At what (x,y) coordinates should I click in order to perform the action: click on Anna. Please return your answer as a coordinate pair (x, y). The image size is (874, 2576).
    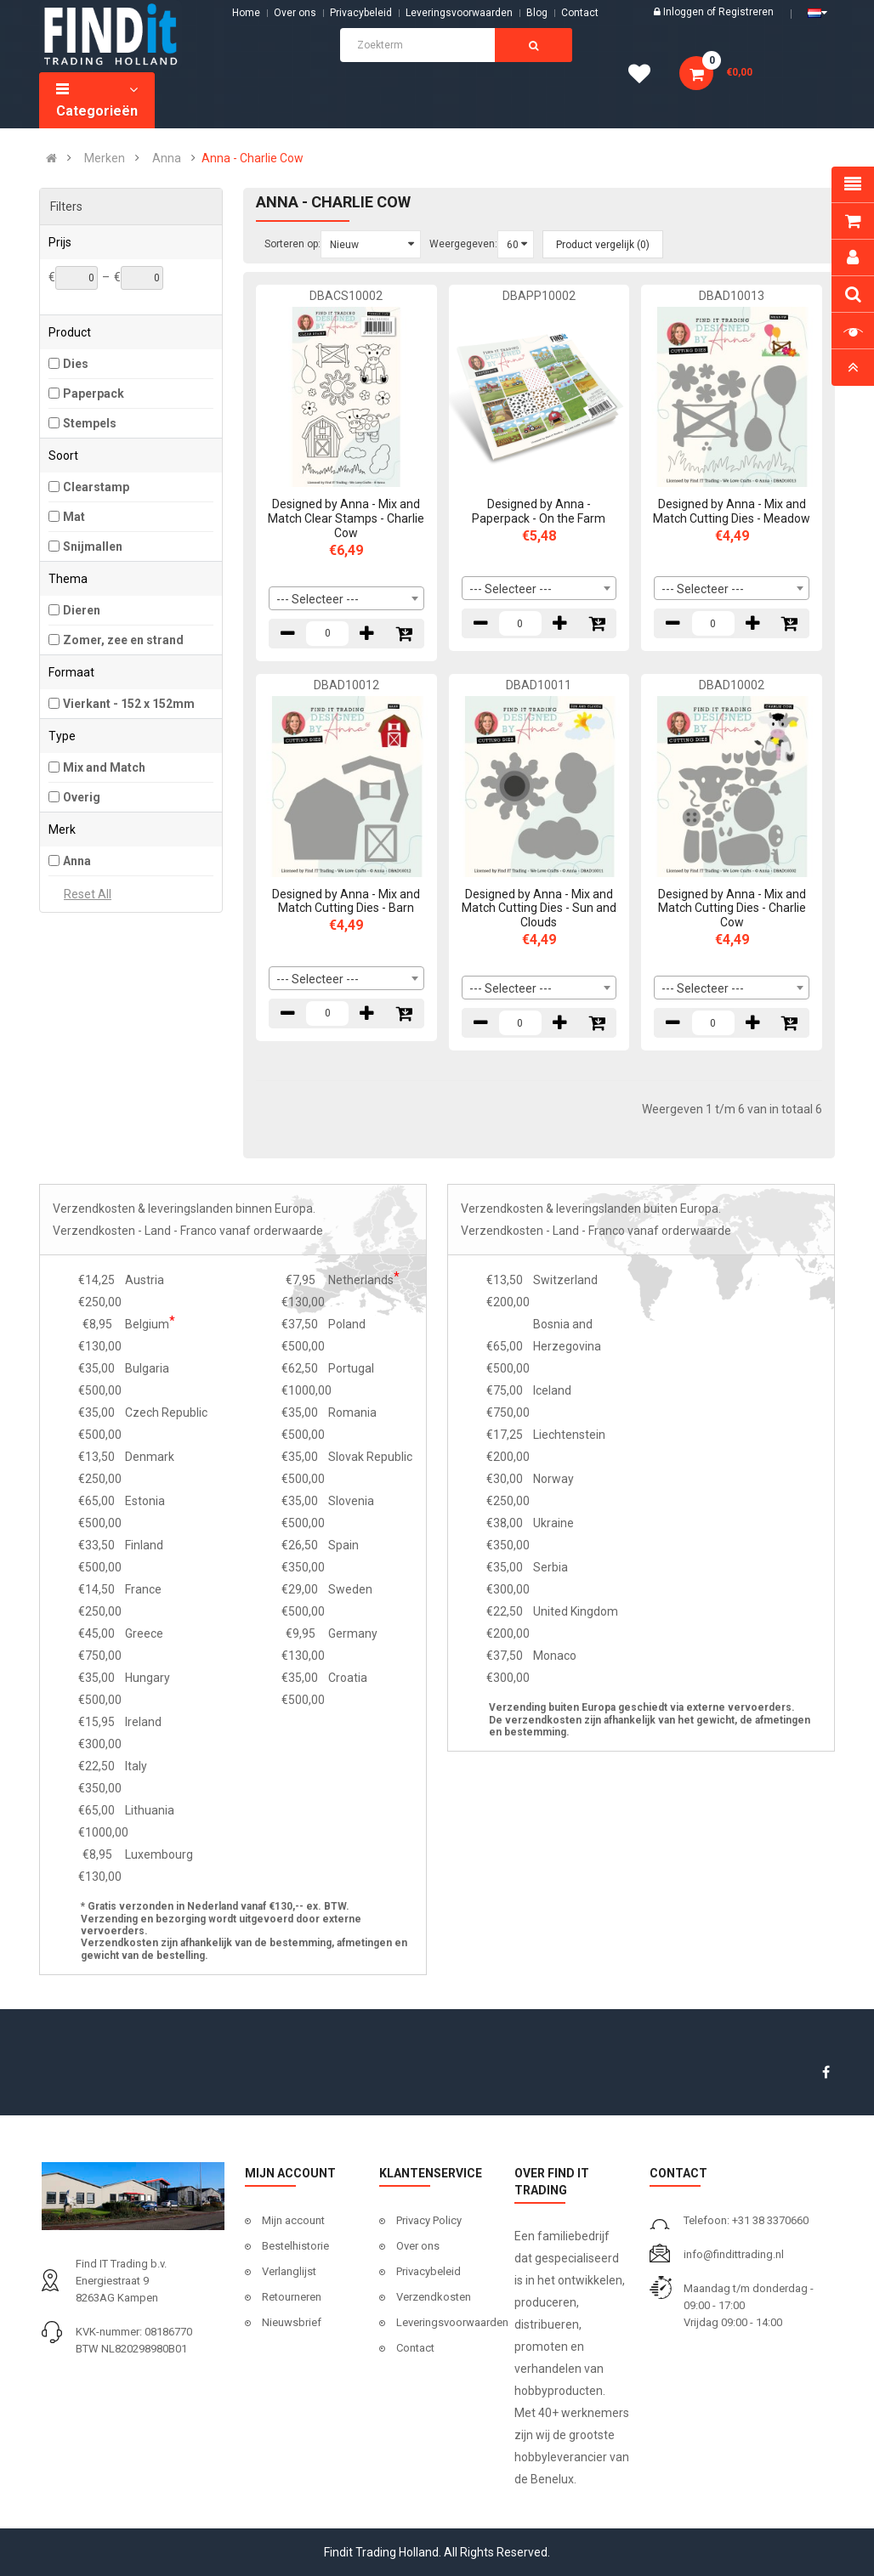
    Looking at the image, I should click on (166, 158).